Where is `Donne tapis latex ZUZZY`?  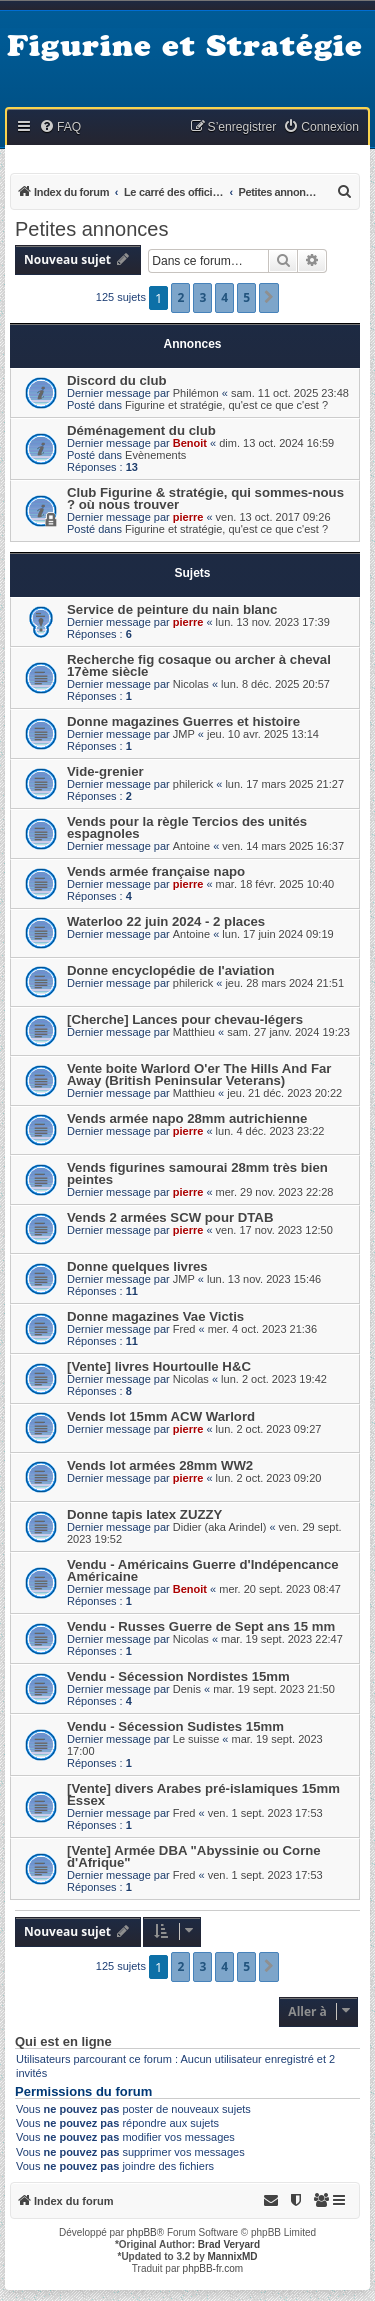 Donne tapis latex ZUZZY is located at coordinates (144, 1514).